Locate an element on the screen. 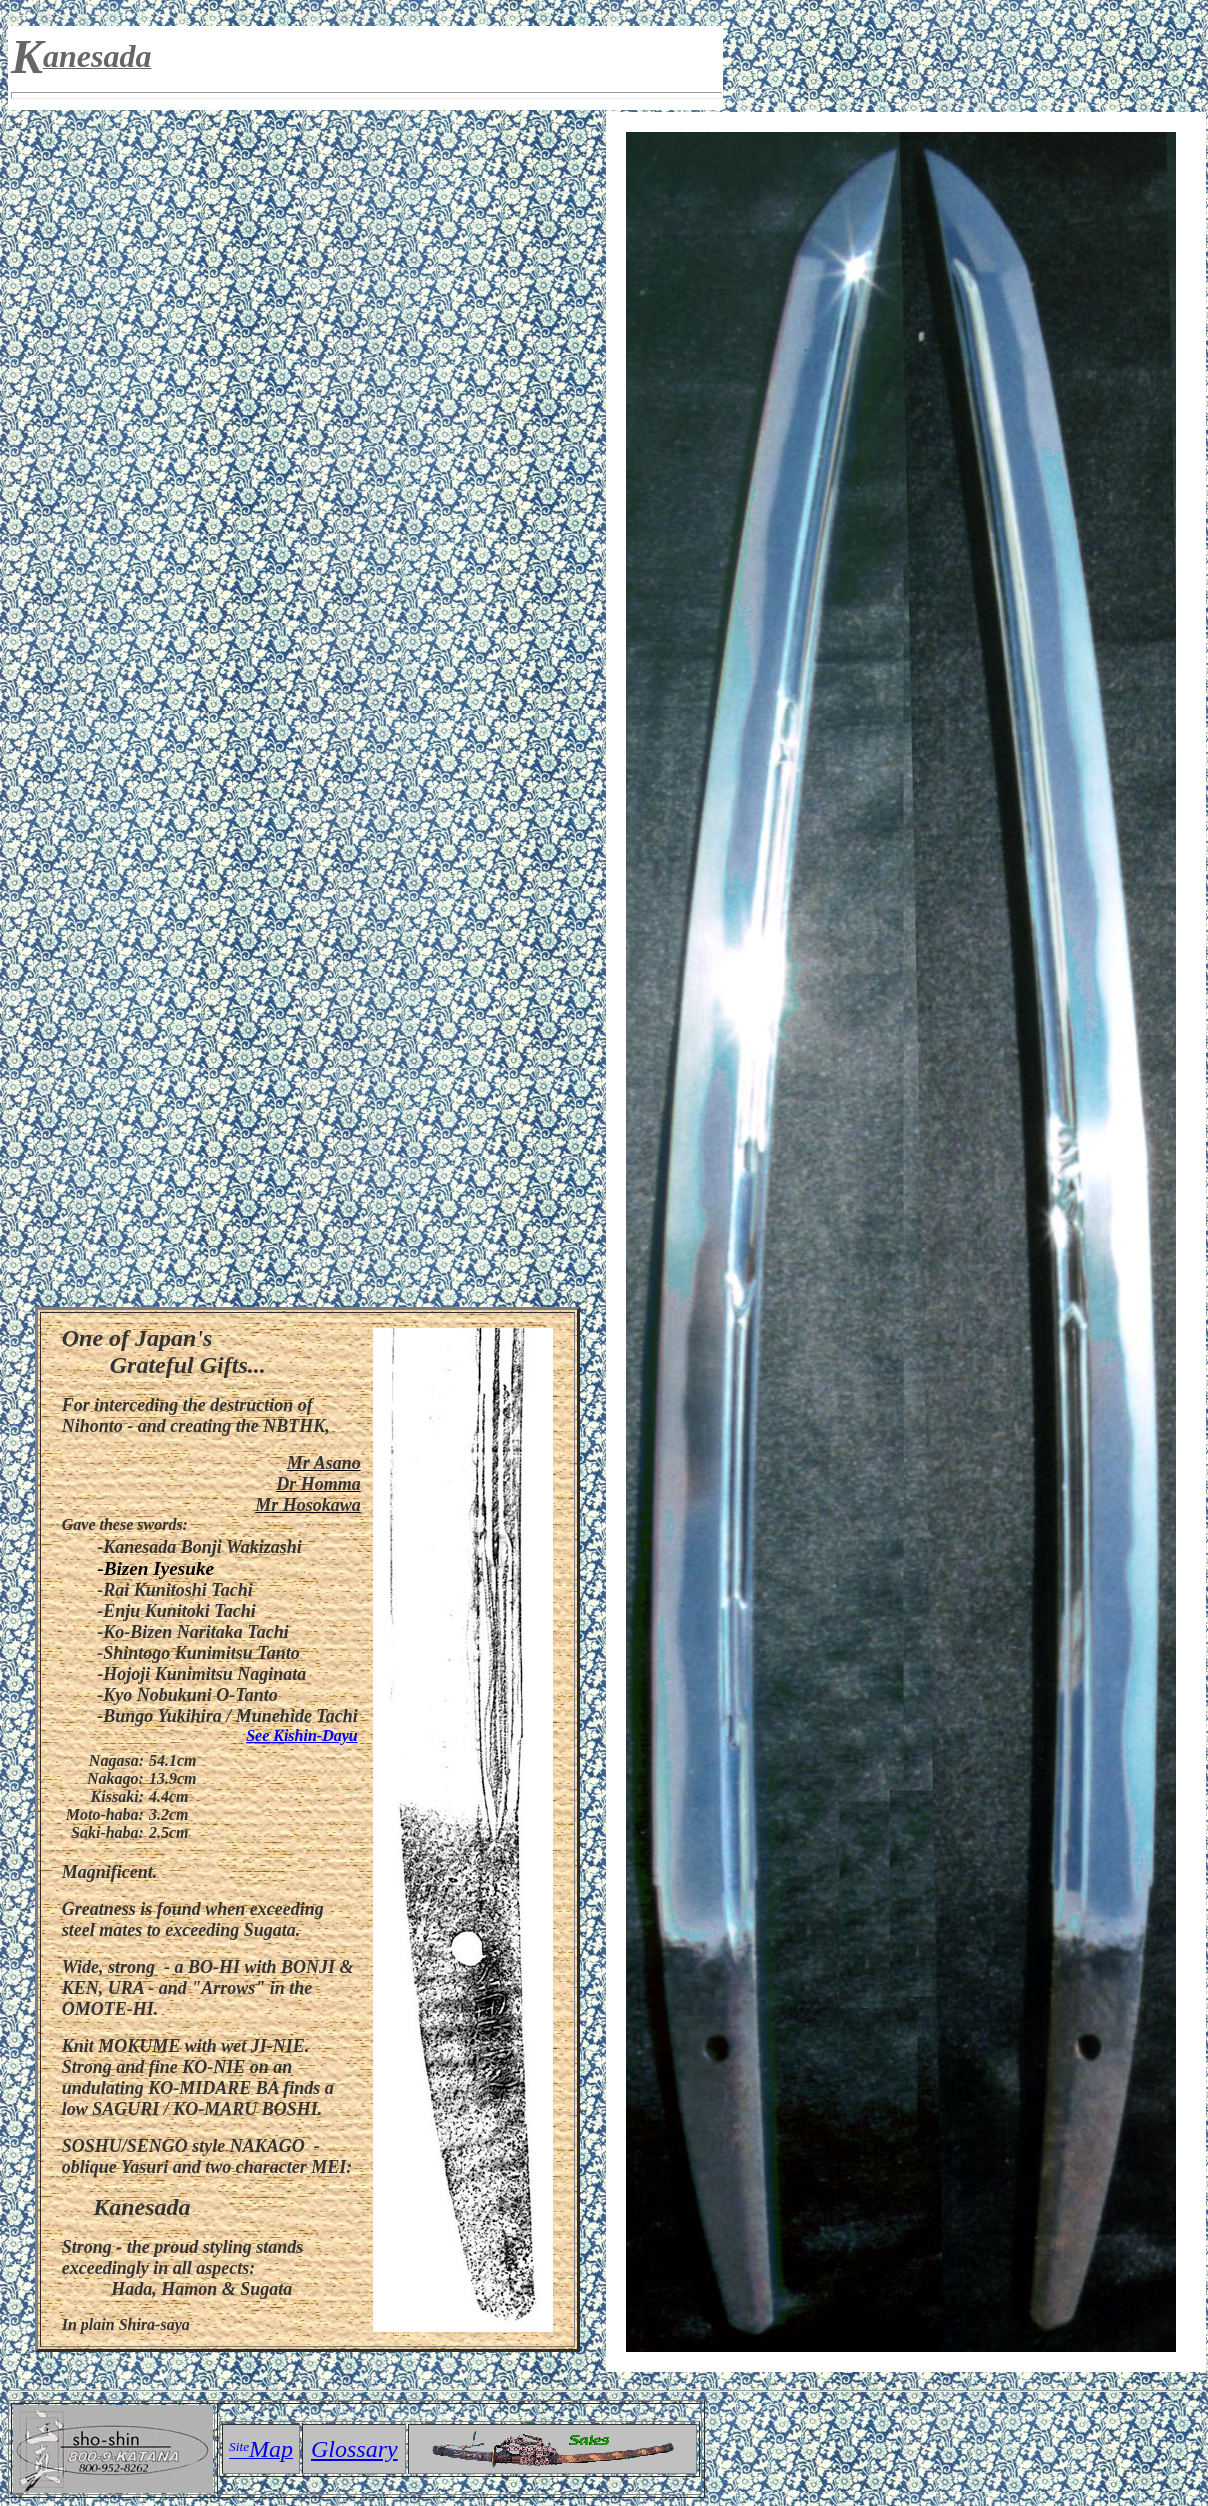 This screenshot has width=1208, height=2506. Glossary is located at coordinates (354, 2449).